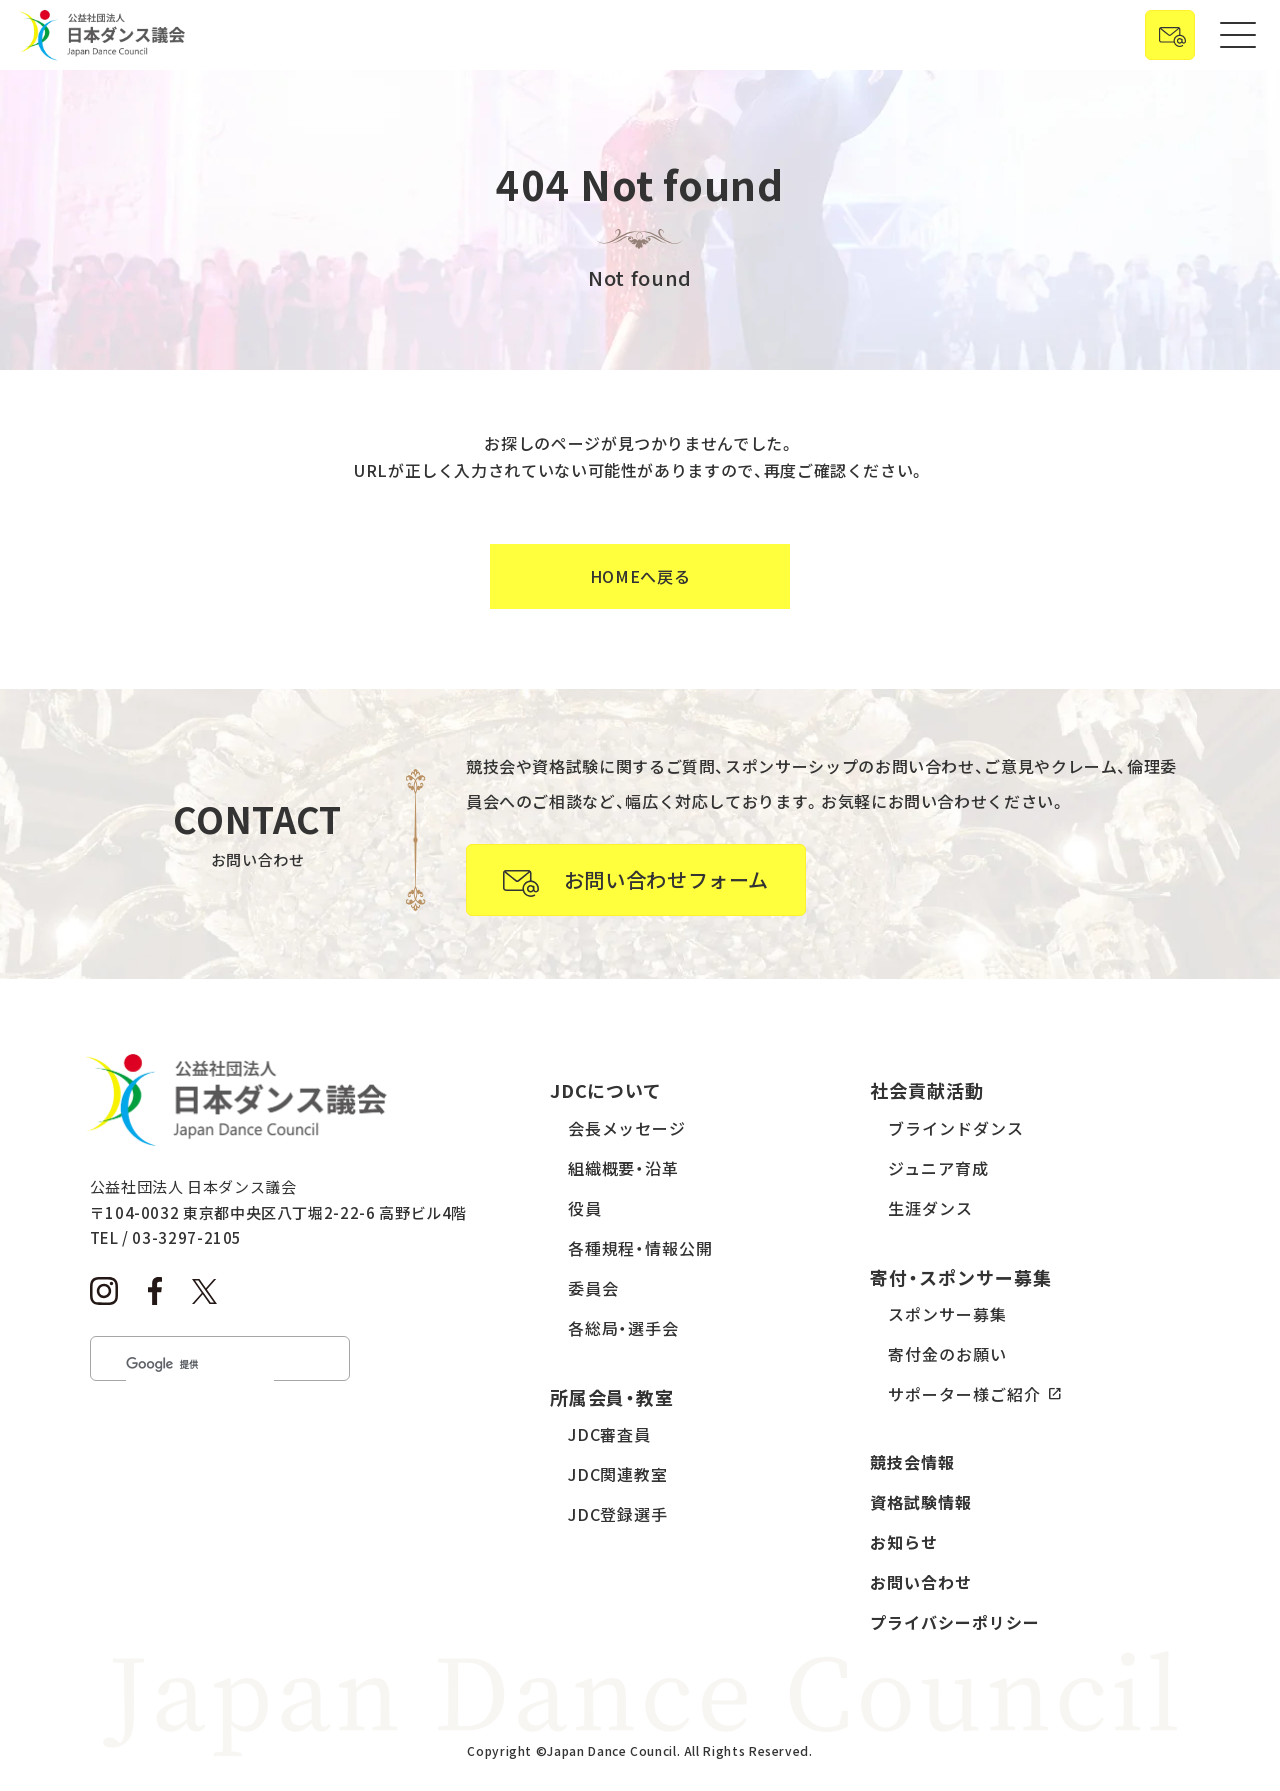 This screenshot has width=1280, height=1791. What do you see at coordinates (612, 1397) in the screenshot?
I see `所属会員・教室` at bounding box center [612, 1397].